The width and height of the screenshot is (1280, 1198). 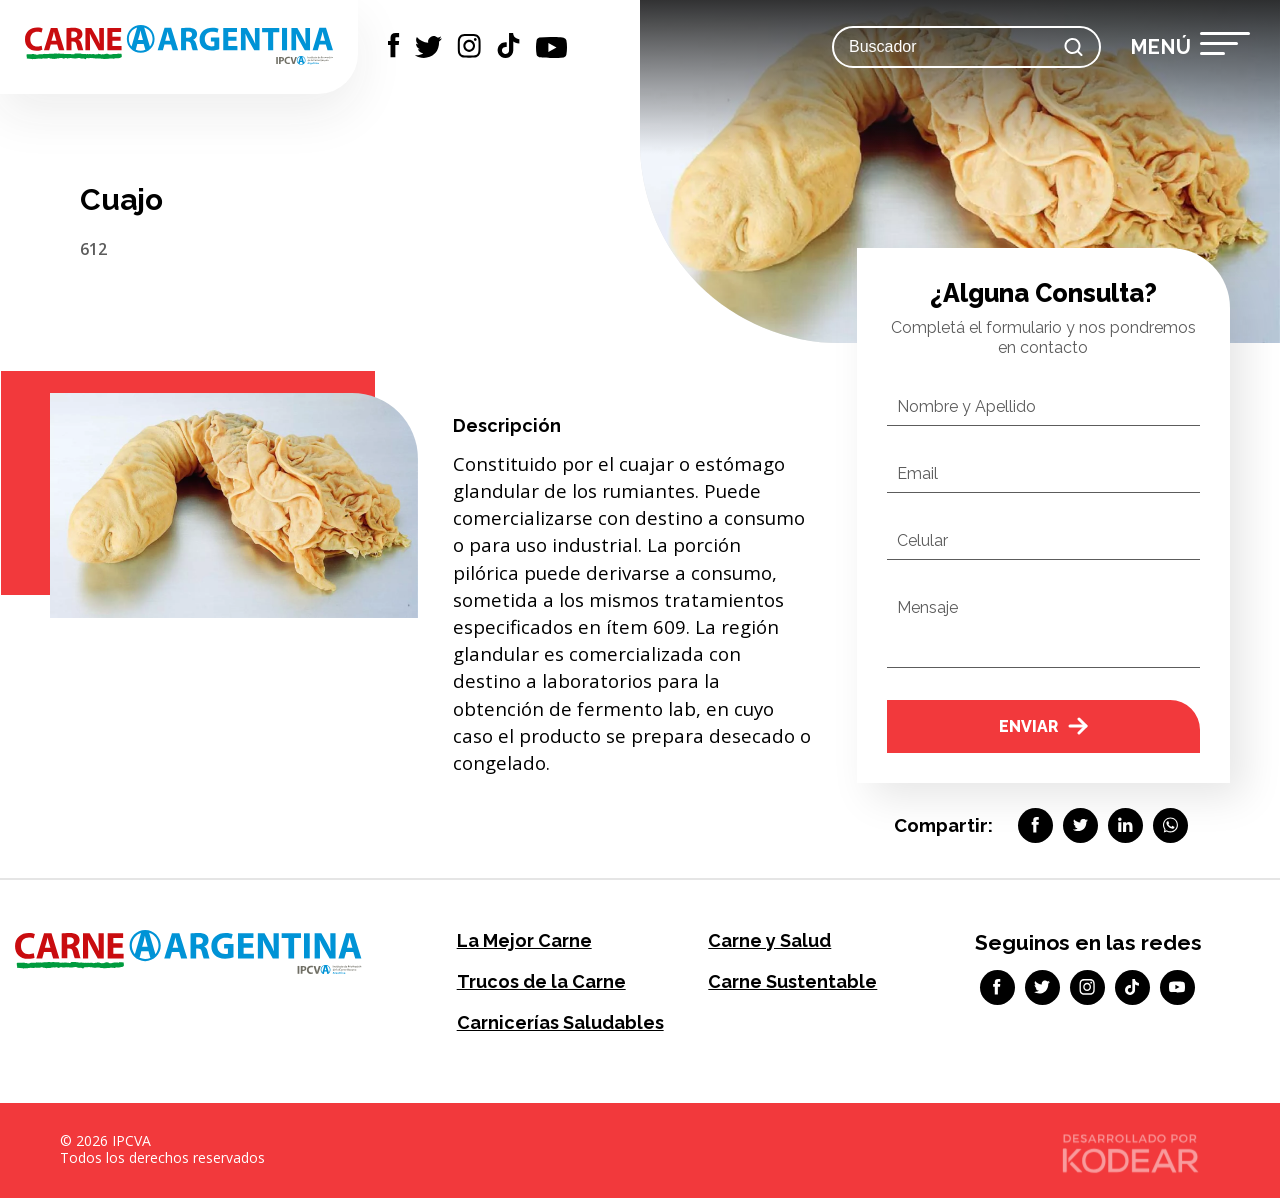 What do you see at coordinates (927, 607) in the screenshot?
I see `Mensaje` at bounding box center [927, 607].